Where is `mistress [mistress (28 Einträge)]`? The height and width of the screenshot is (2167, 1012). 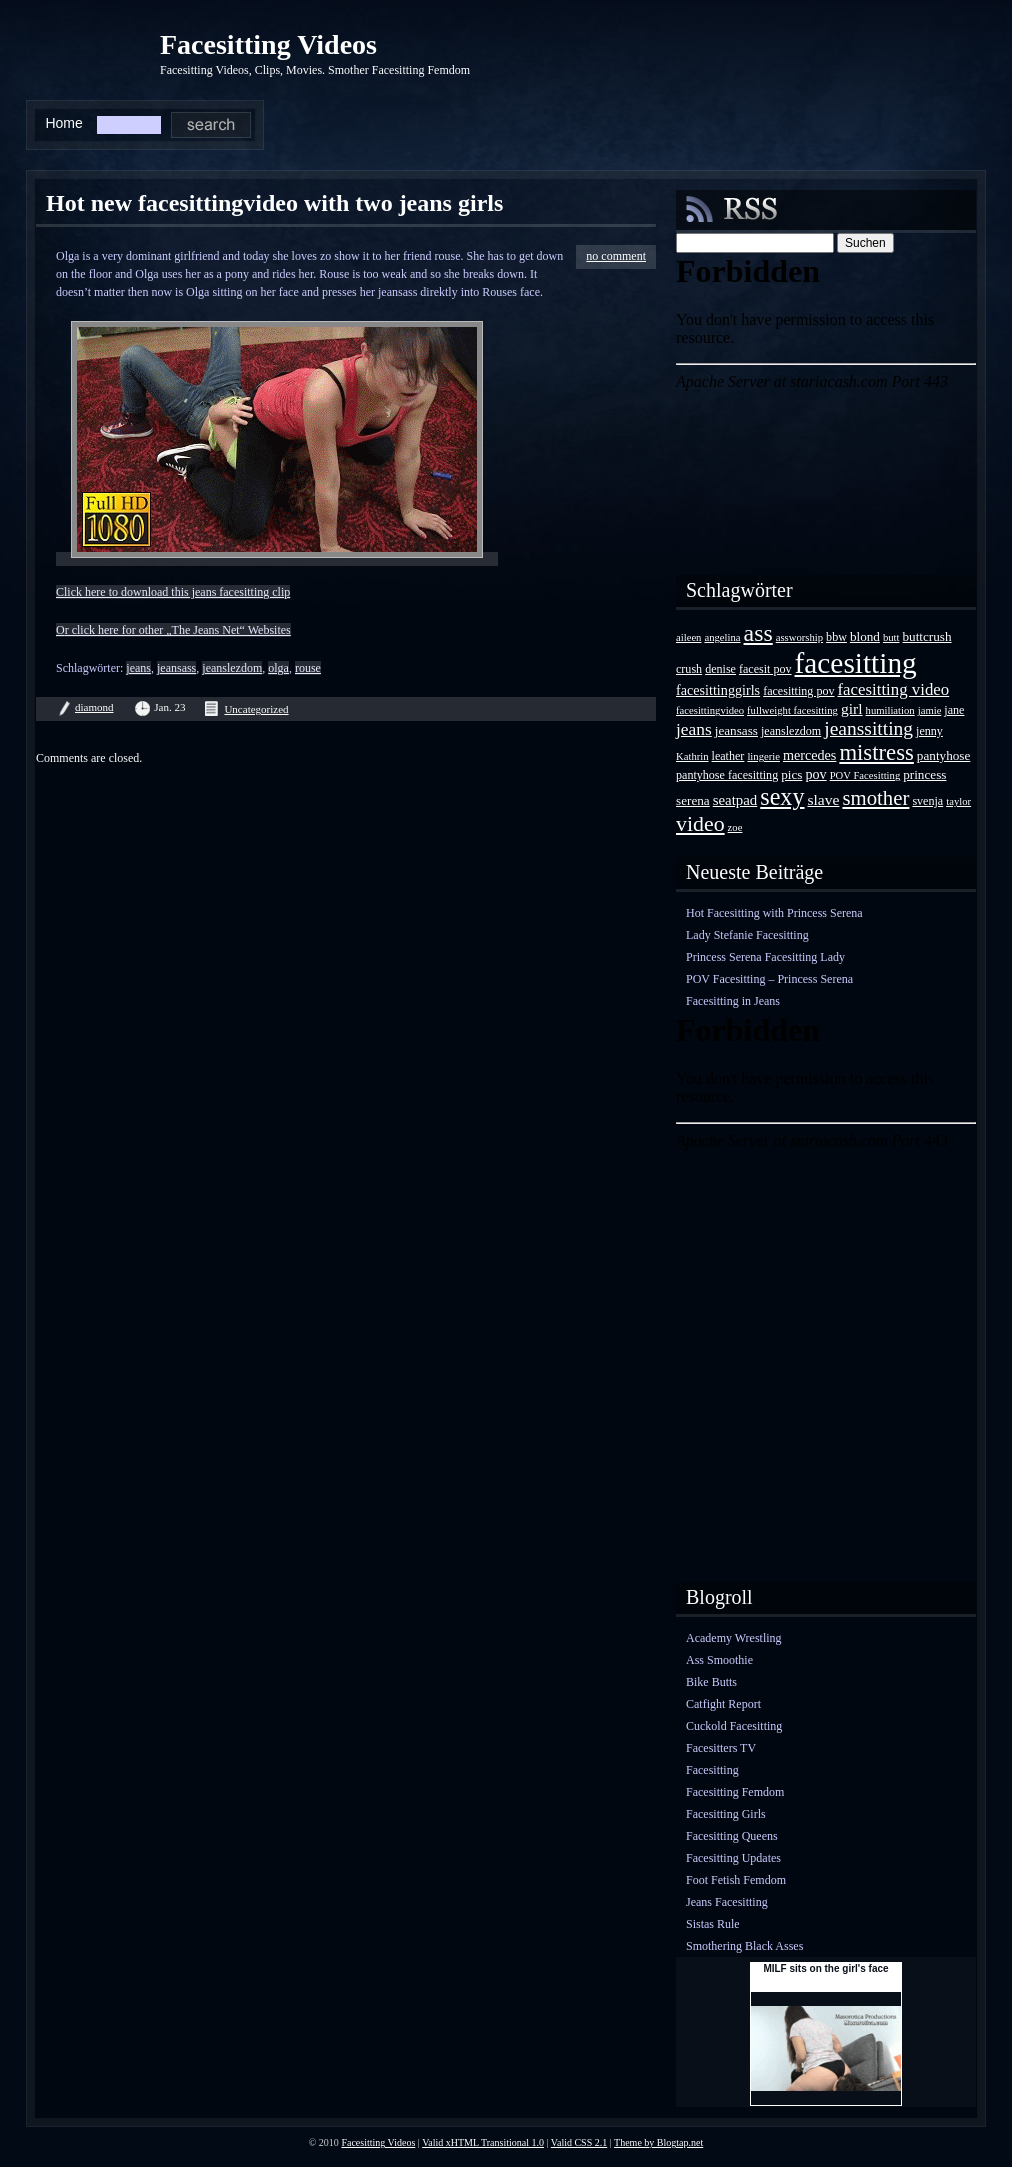 mistress [mistress (28 Einträge)] is located at coordinates (876, 752).